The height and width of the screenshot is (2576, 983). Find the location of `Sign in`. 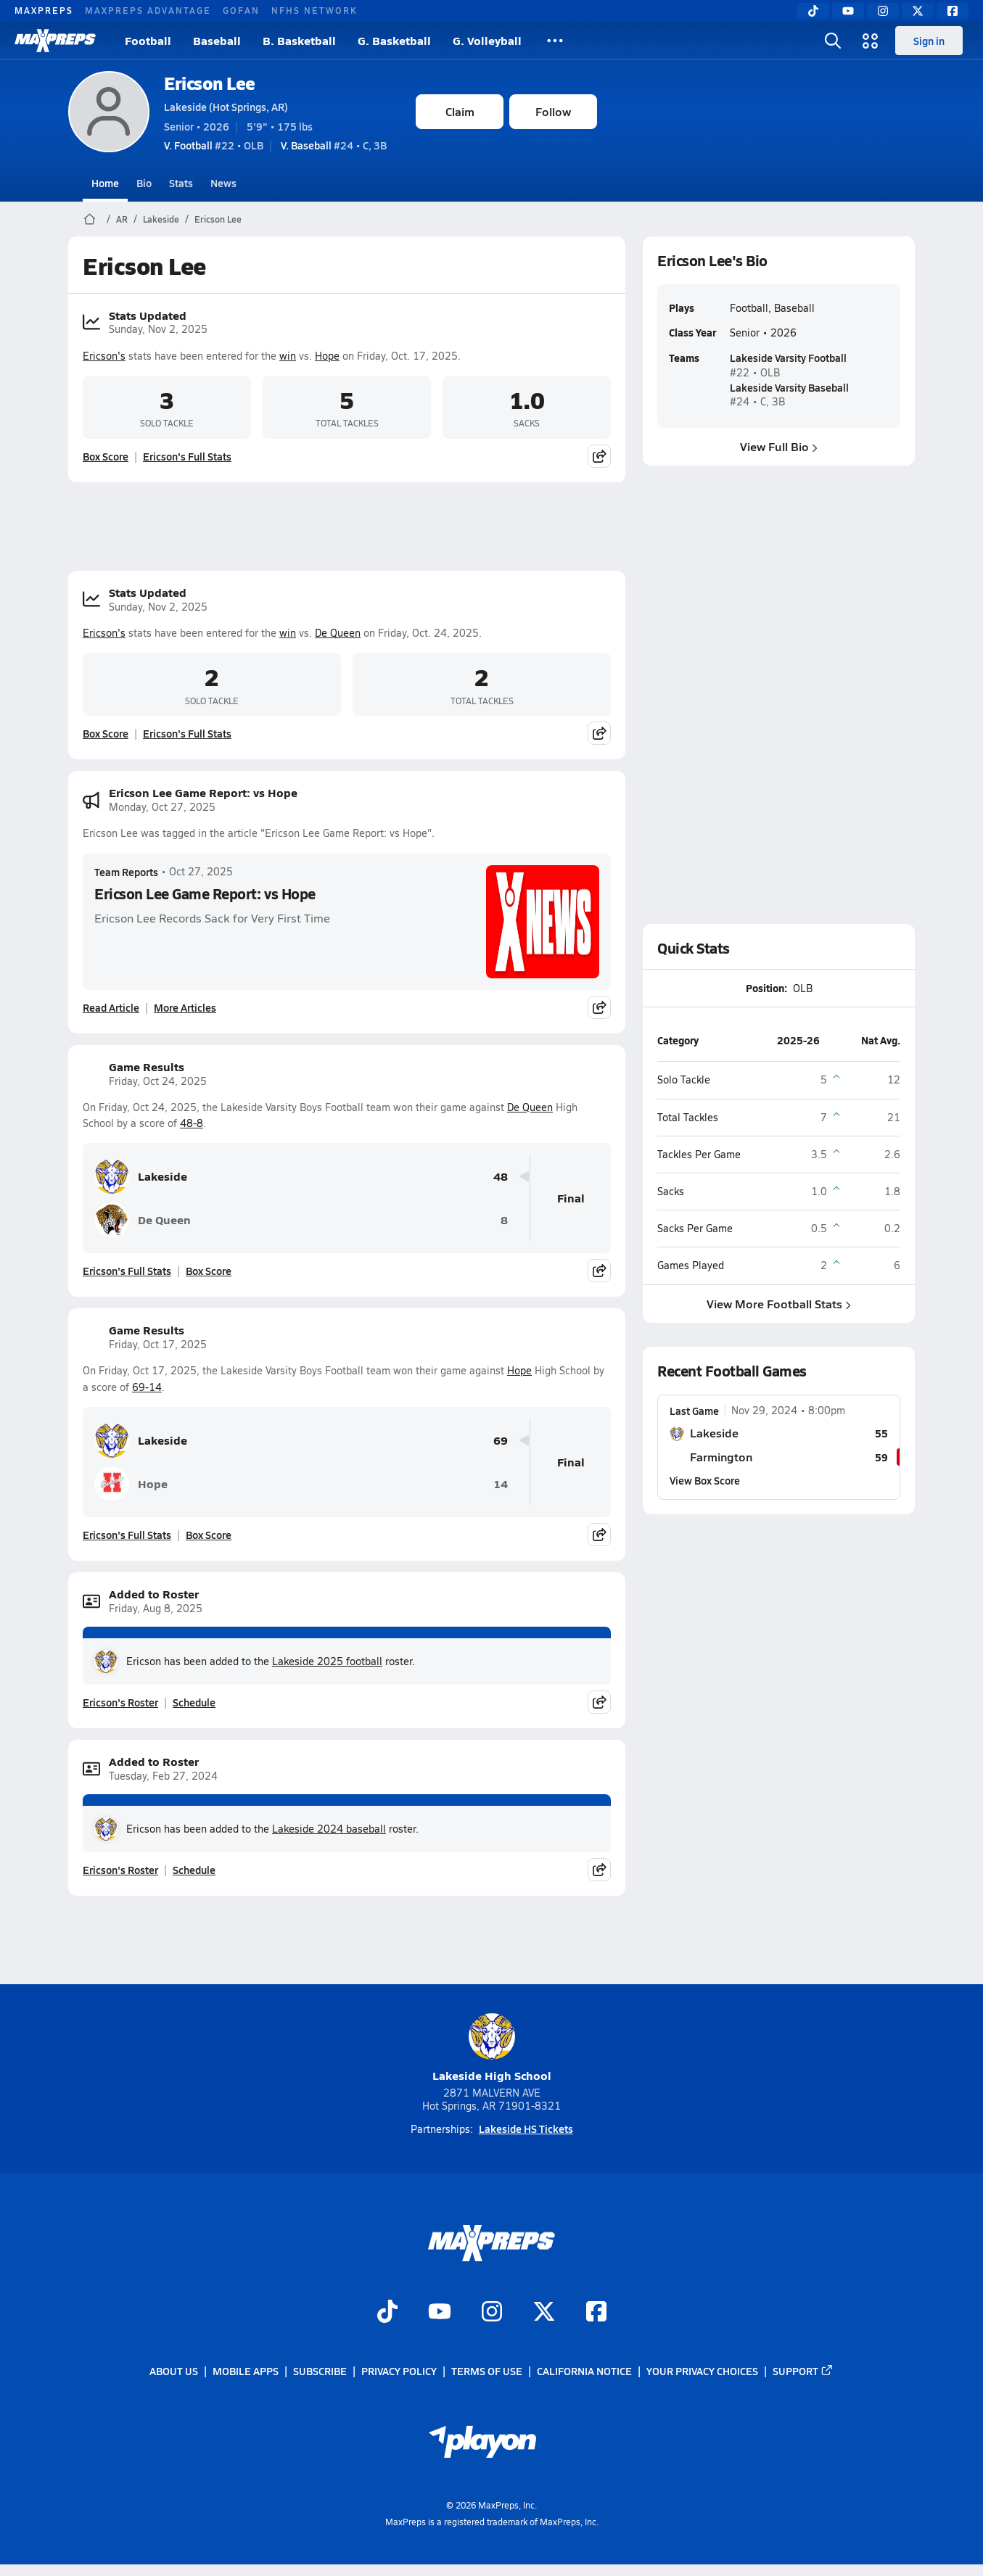

Sign in is located at coordinates (929, 40).